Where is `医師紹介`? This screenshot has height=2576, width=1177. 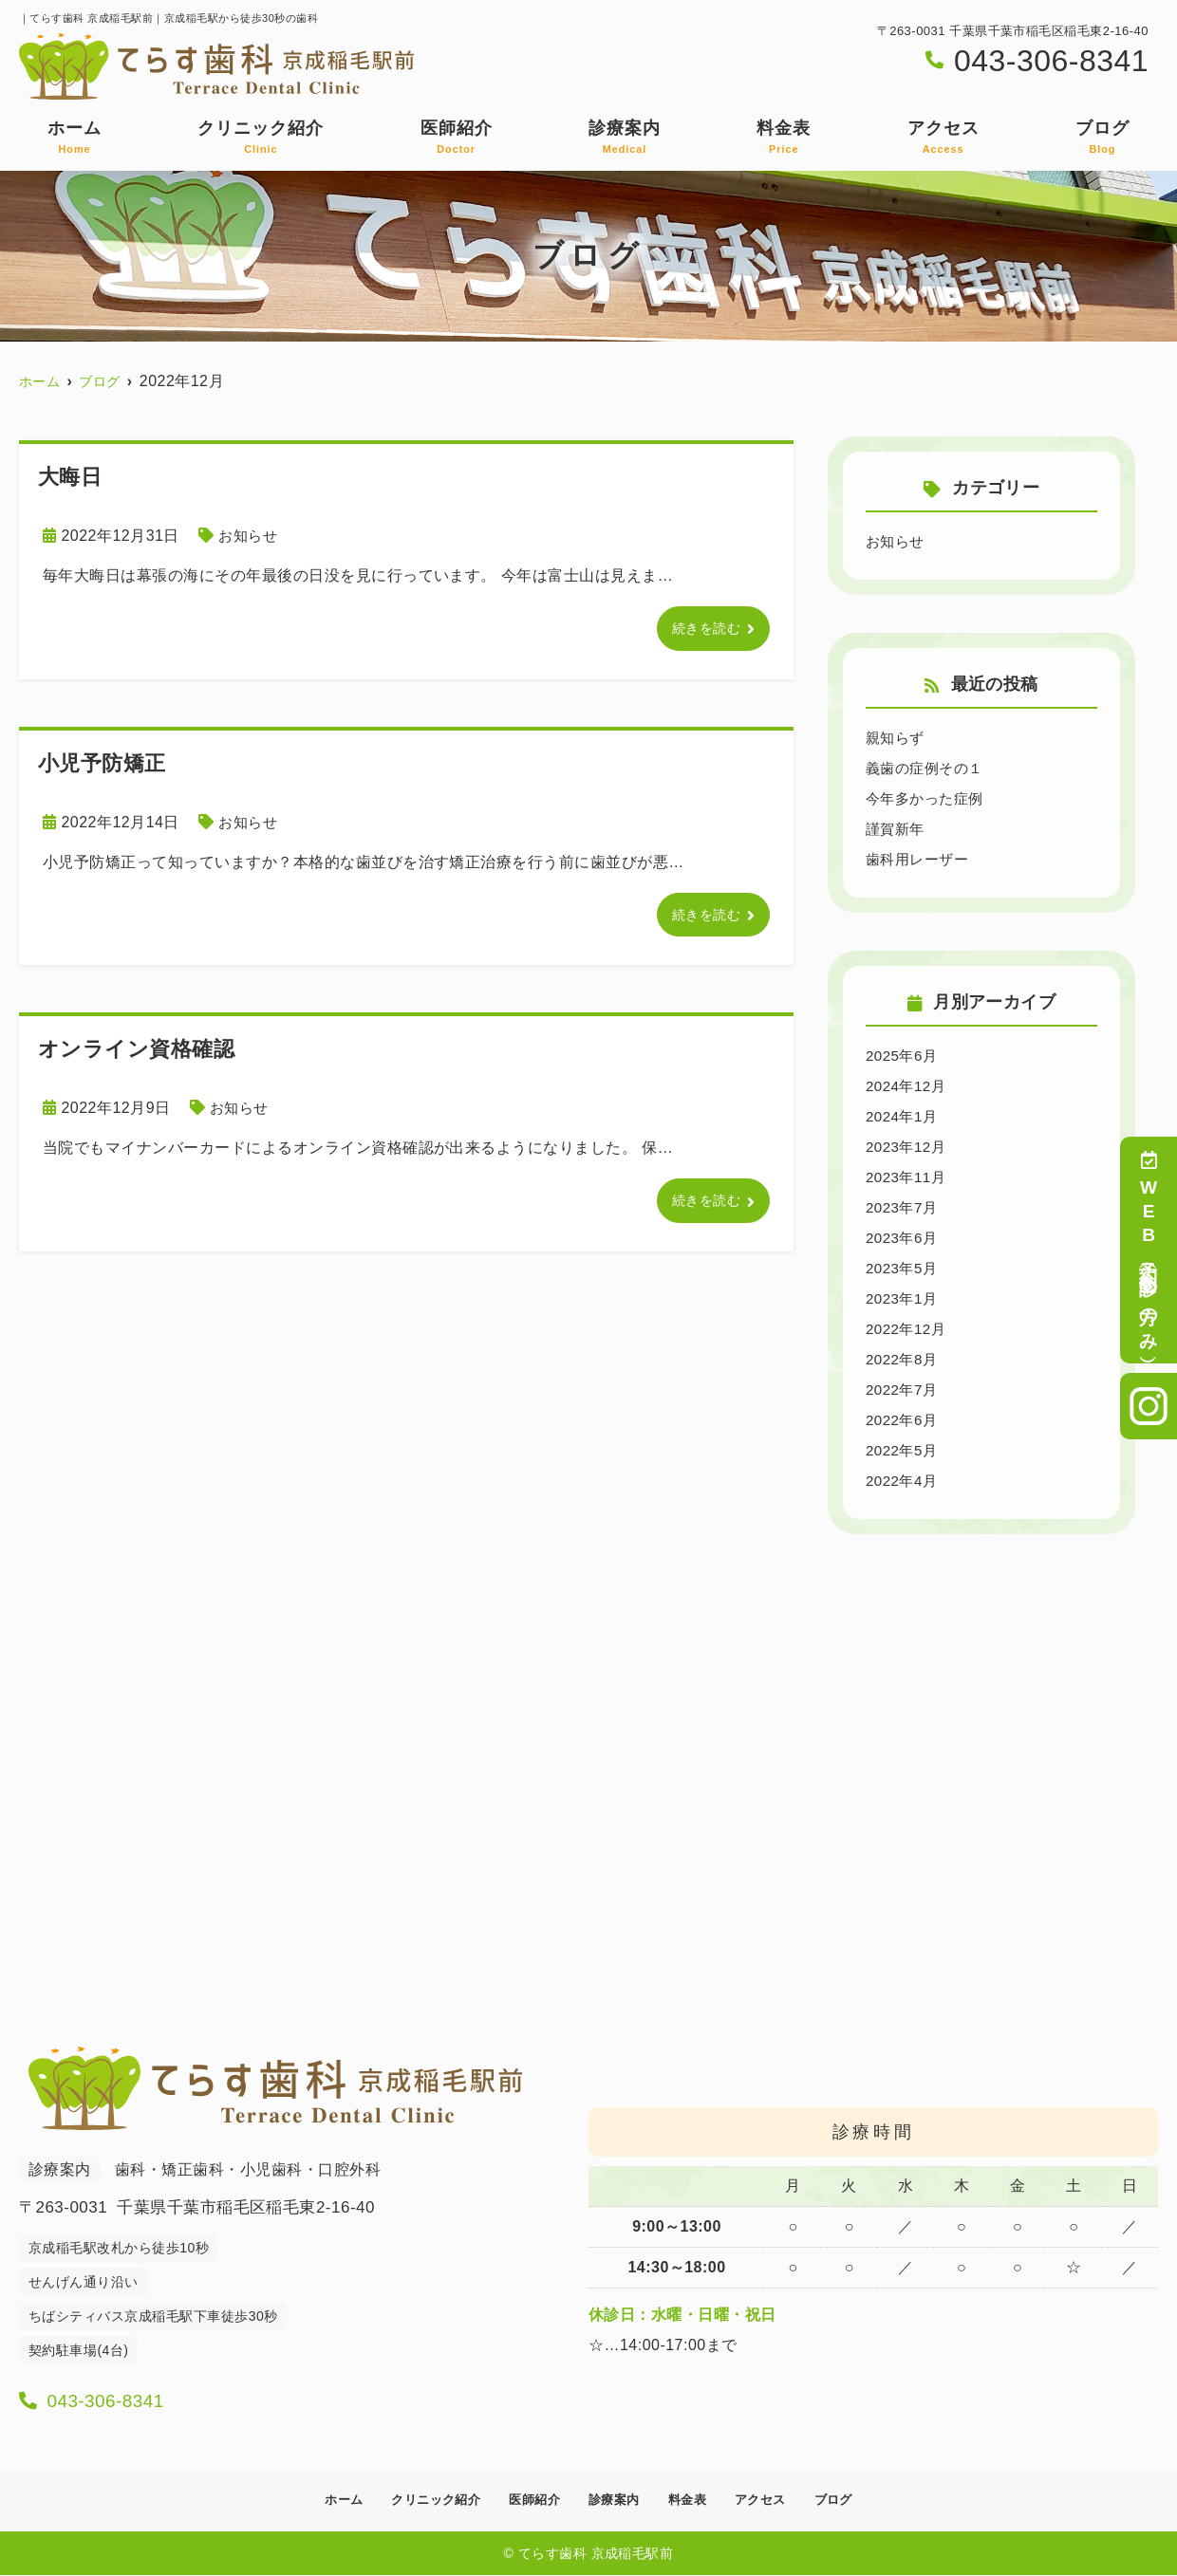
医師紹介 is located at coordinates (456, 138).